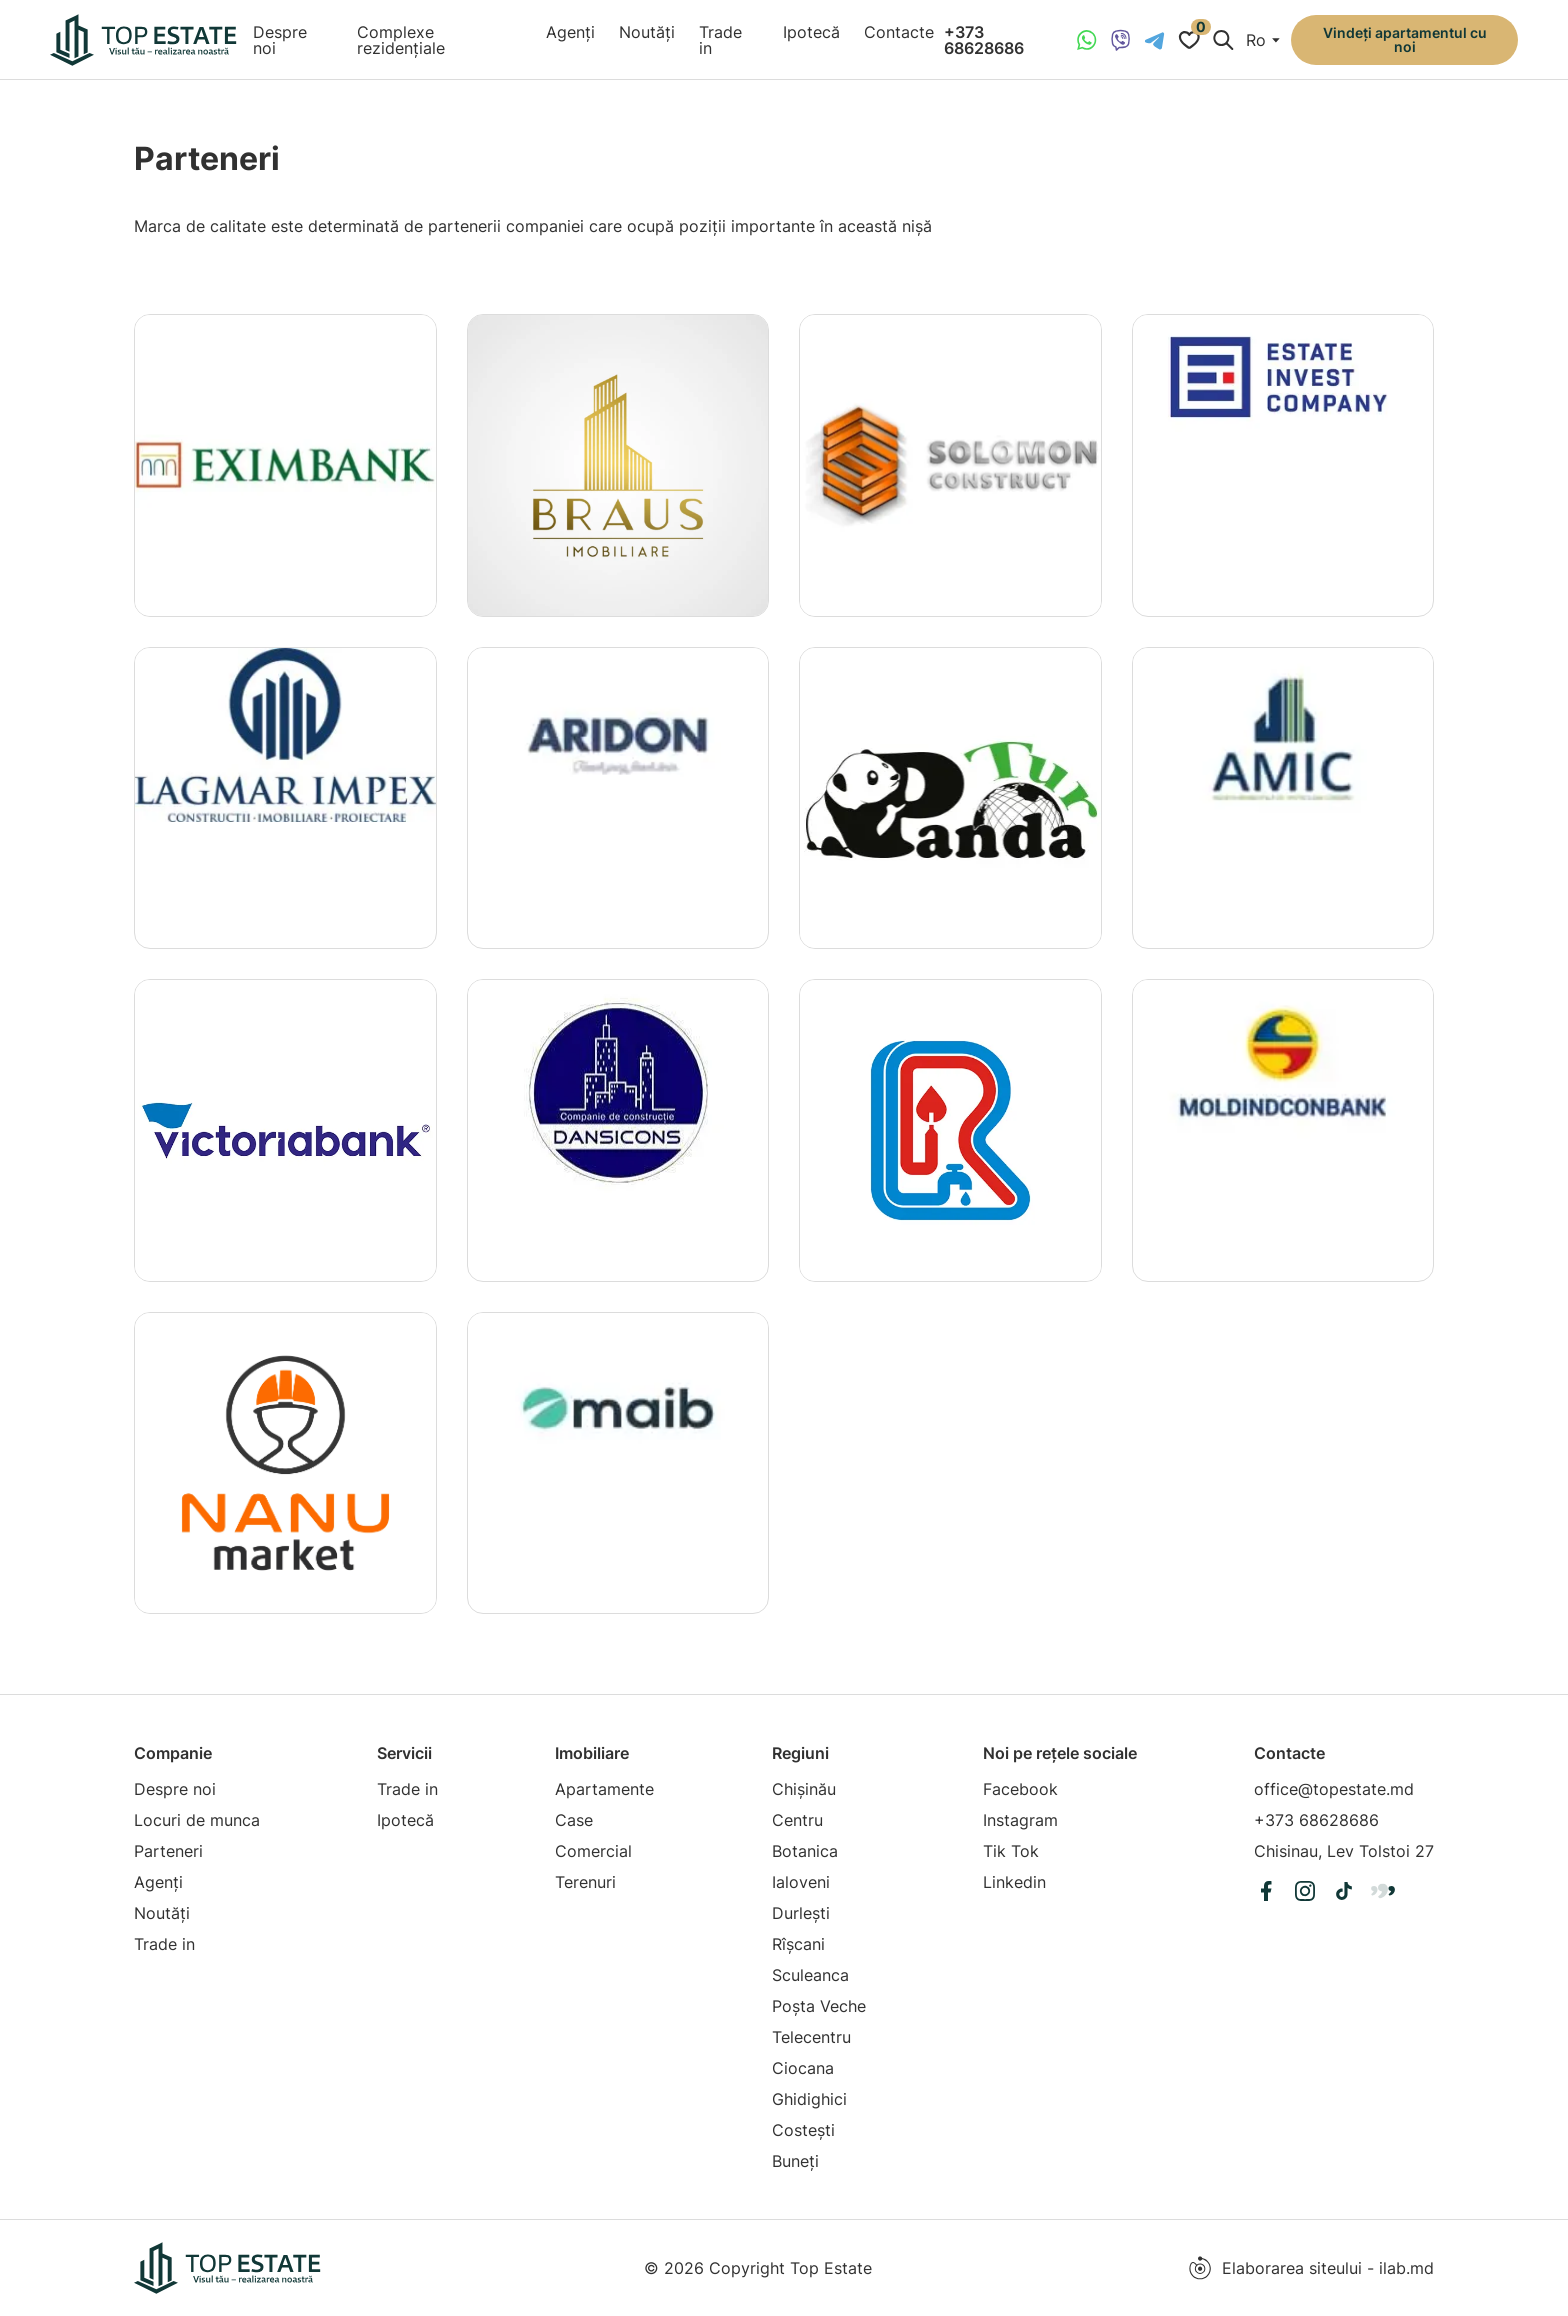 The image size is (1568, 2316). Describe the element at coordinates (899, 32) in the screenshot. I see `Contacte` at that location.